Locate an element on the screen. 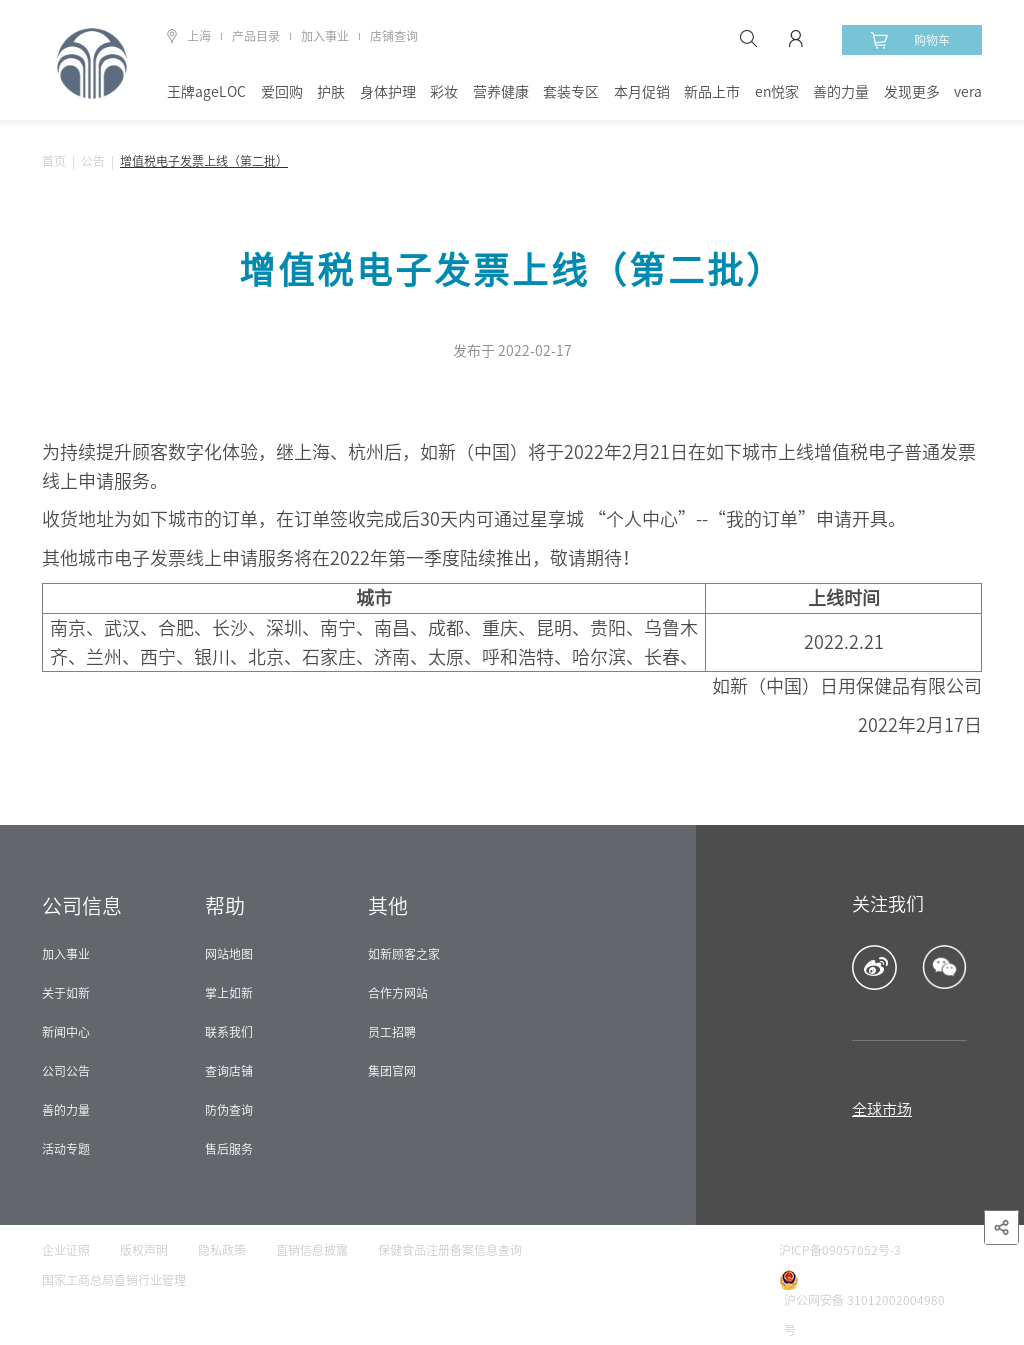 The height and width of the screenshot is (1345, 1024). 彩妆 is located at coordinates (444, 92).